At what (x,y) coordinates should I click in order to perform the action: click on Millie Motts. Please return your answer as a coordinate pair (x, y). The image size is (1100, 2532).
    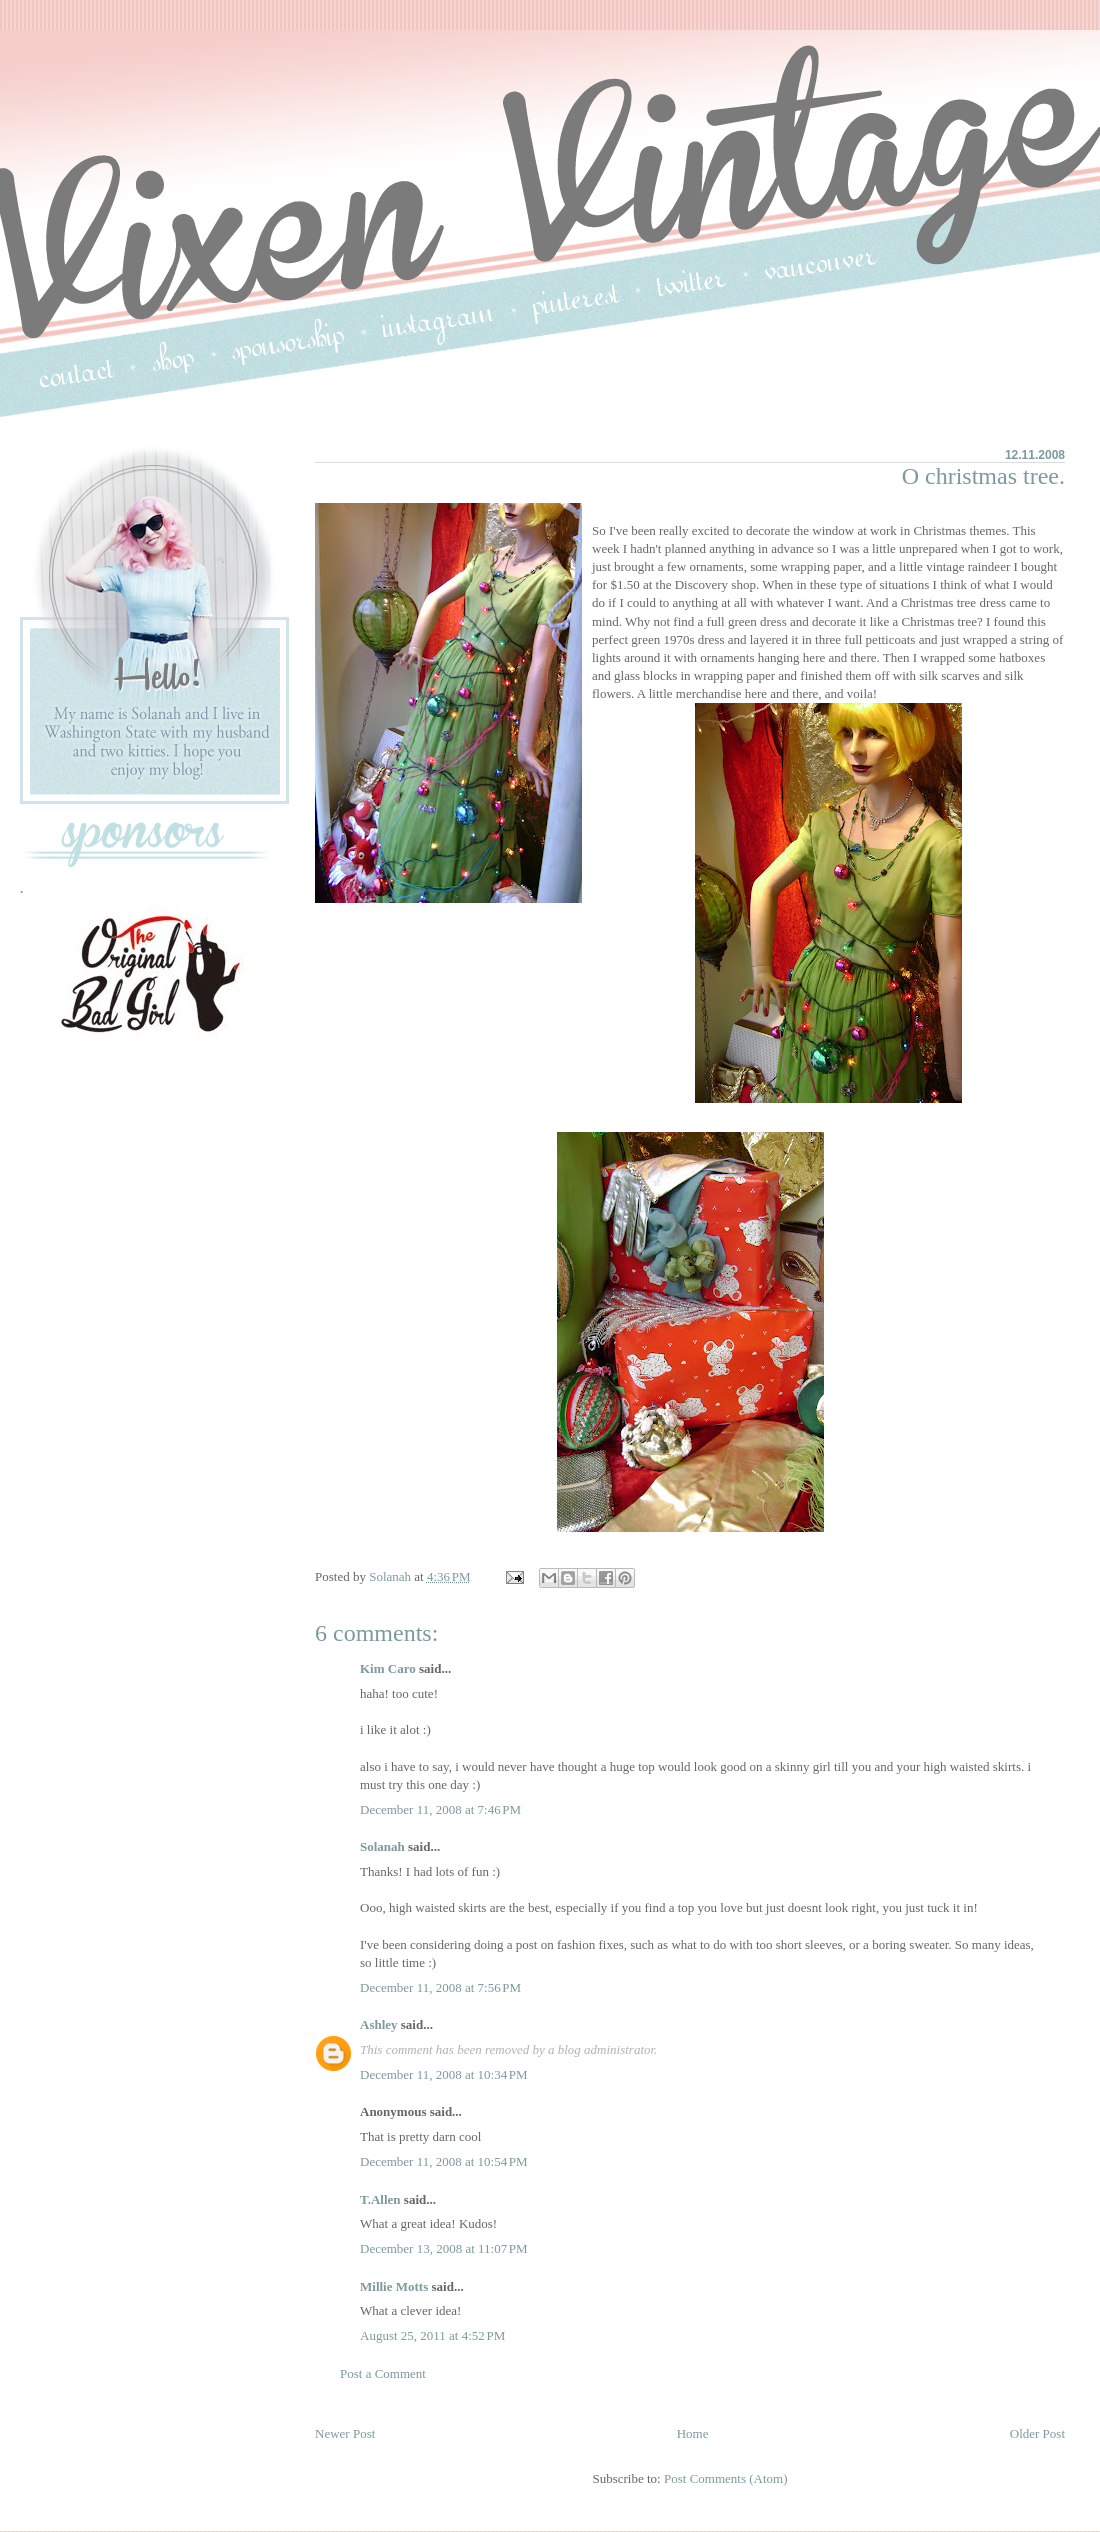
    Looking at the image, I should click on (394, 2286).